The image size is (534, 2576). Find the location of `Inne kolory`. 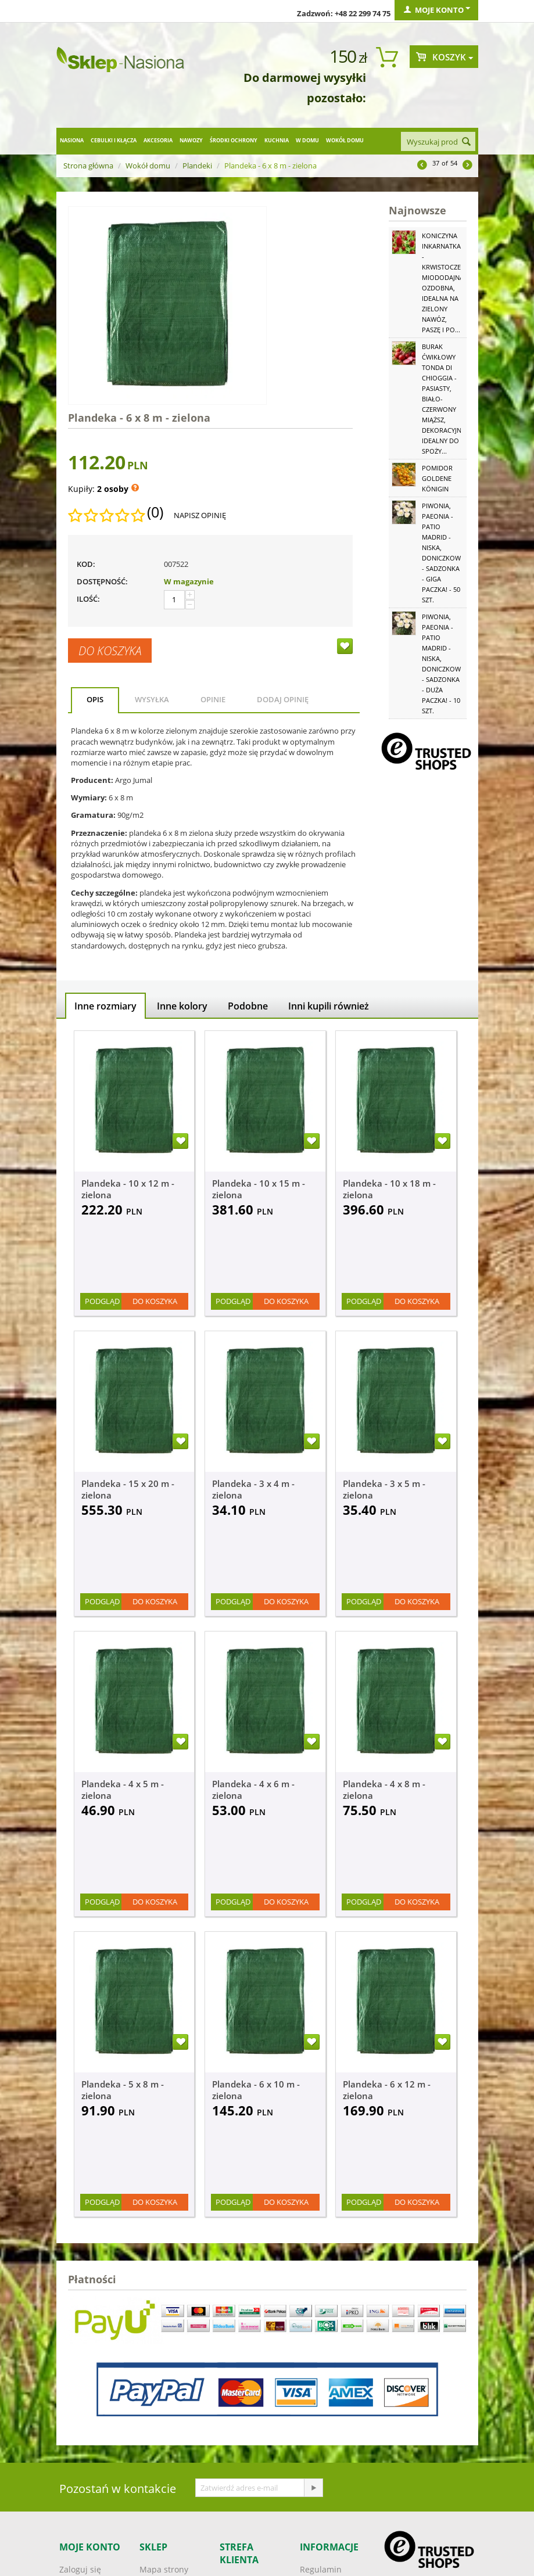

Inne kolory is located at coordinates (182, 1006).